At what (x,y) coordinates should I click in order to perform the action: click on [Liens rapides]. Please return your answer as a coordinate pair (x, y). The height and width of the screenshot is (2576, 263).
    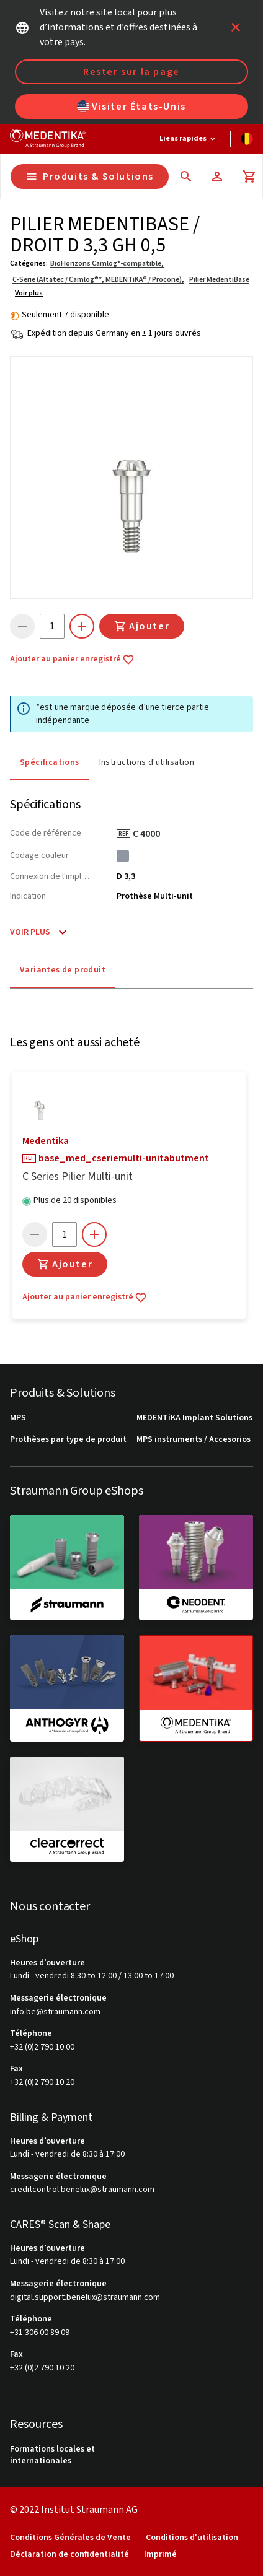
    Looking at the image, I should click on (188, 139).